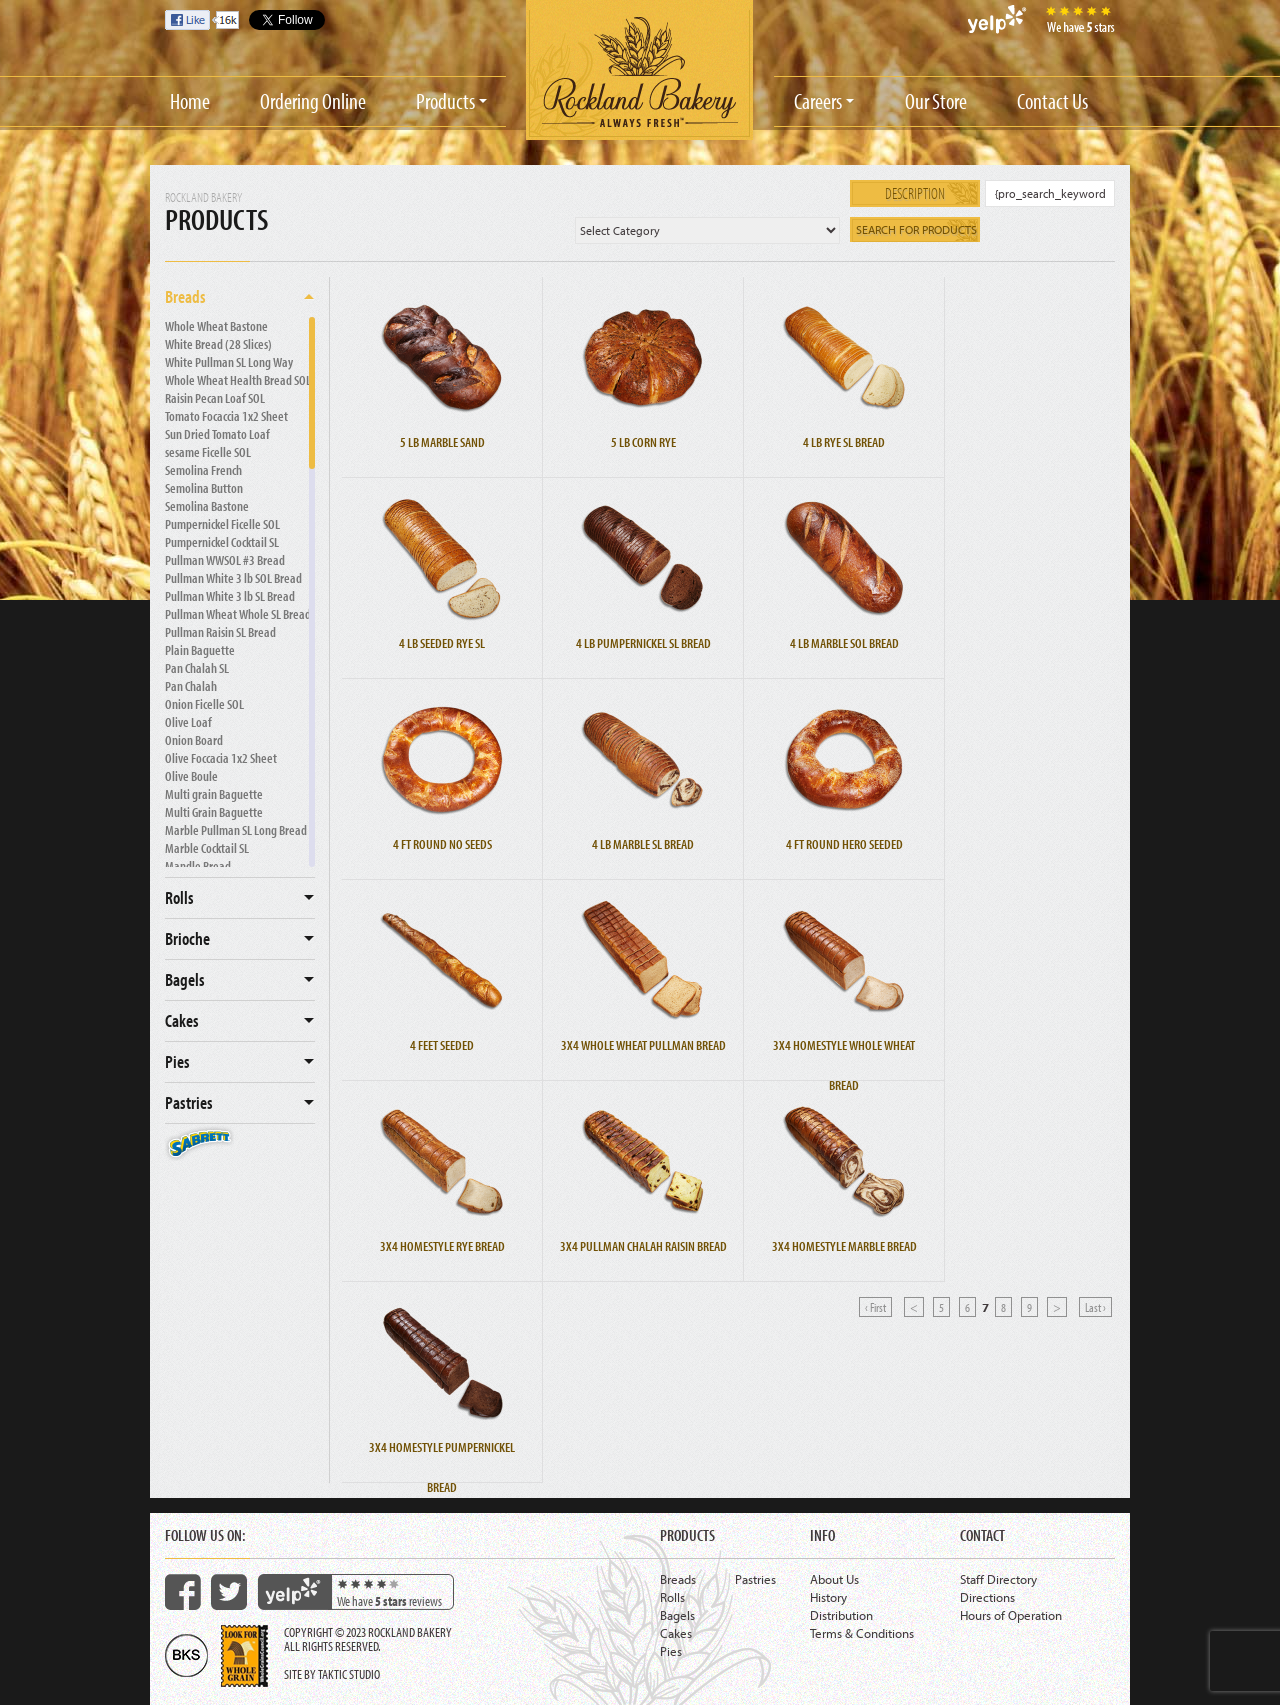 This screenshot has height=1705, width=1280. I want to click on Multi grain Baguette, so click(214, 794).